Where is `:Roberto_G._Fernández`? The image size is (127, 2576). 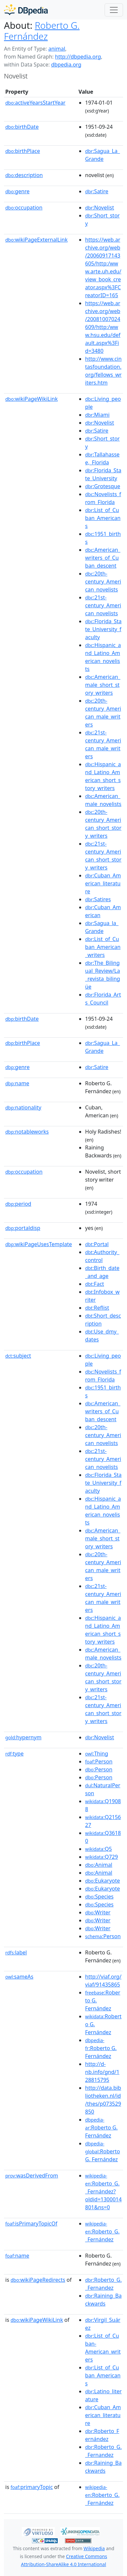
:Roberto_G._Fernández is located at coordinates (102, 2232).